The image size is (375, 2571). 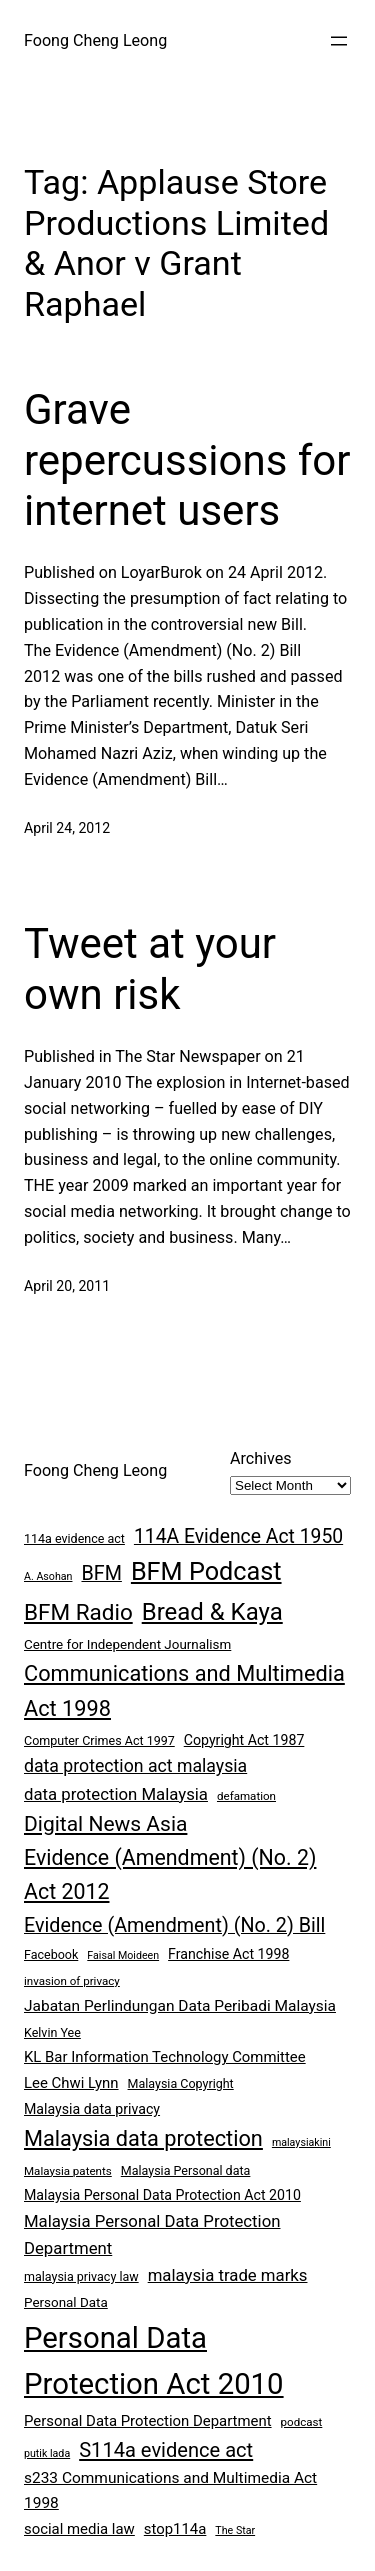 I want to click on Kelvin Yee [Kelvin Yee (8 items)], so click(x=52, y=2032).